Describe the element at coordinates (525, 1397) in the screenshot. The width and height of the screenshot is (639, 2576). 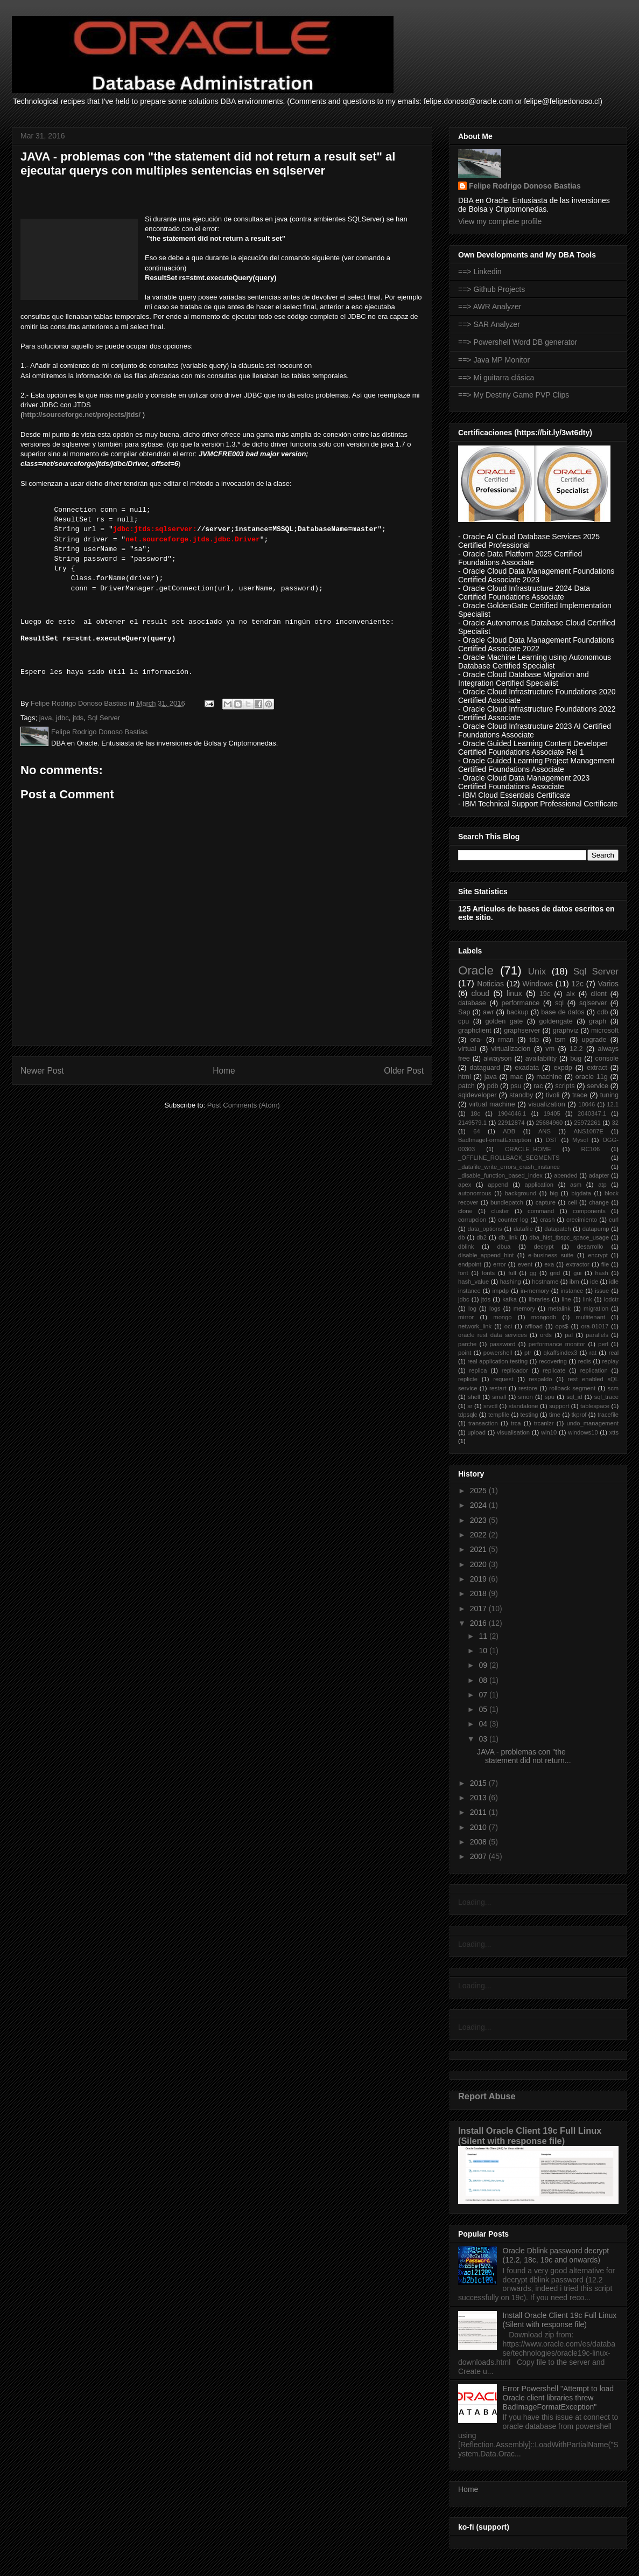
I see `smon` at that location.